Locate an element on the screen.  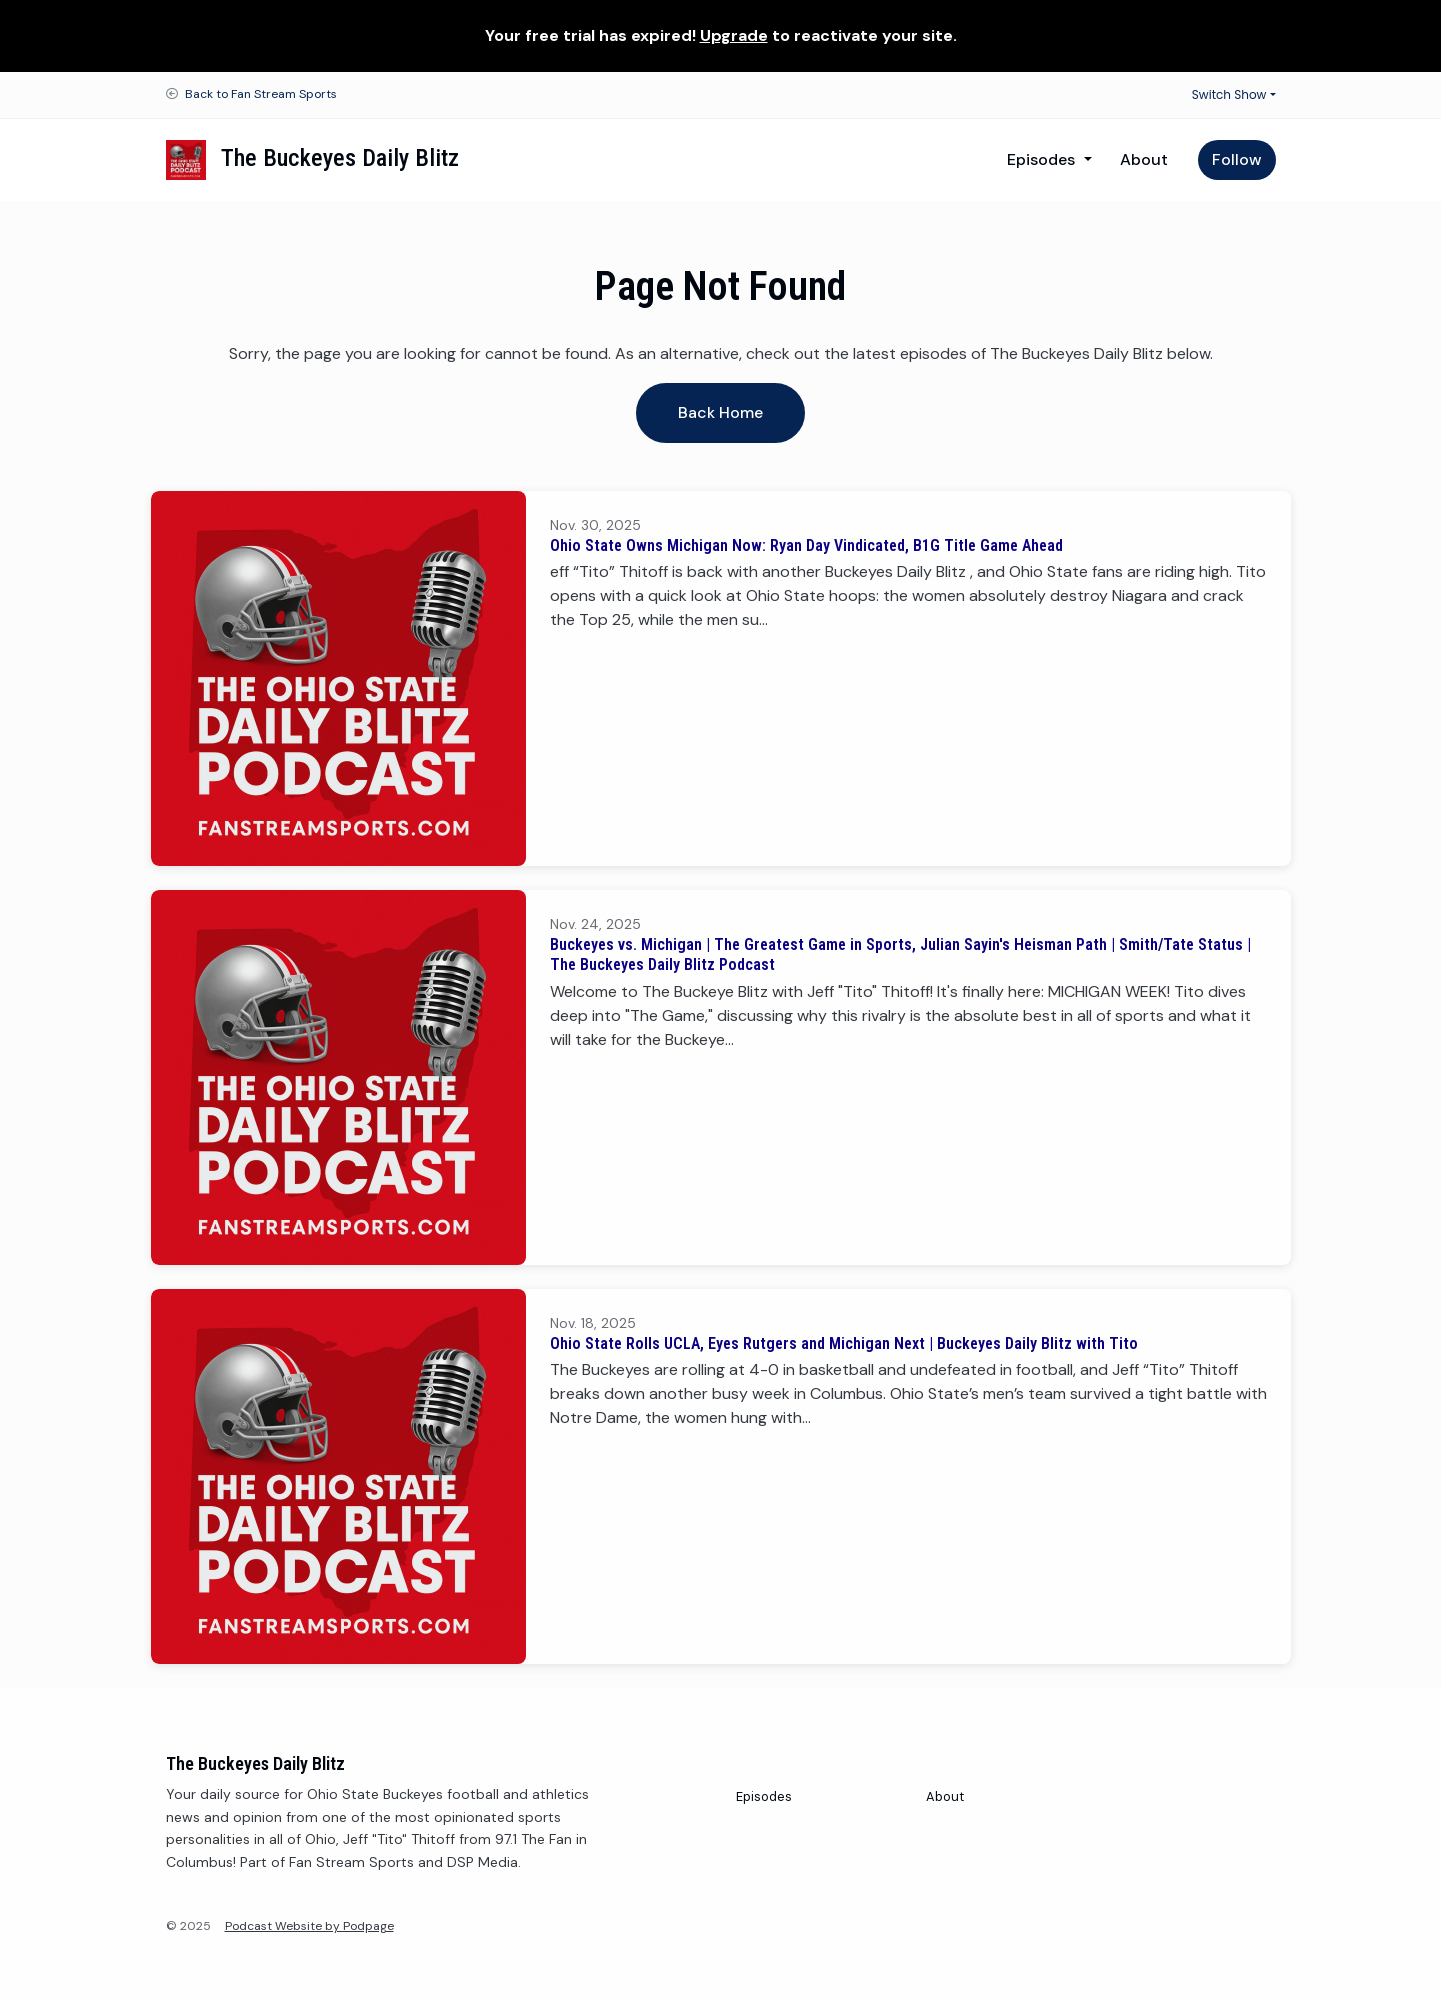
Switch Show is located at coordinates (1229, 94).